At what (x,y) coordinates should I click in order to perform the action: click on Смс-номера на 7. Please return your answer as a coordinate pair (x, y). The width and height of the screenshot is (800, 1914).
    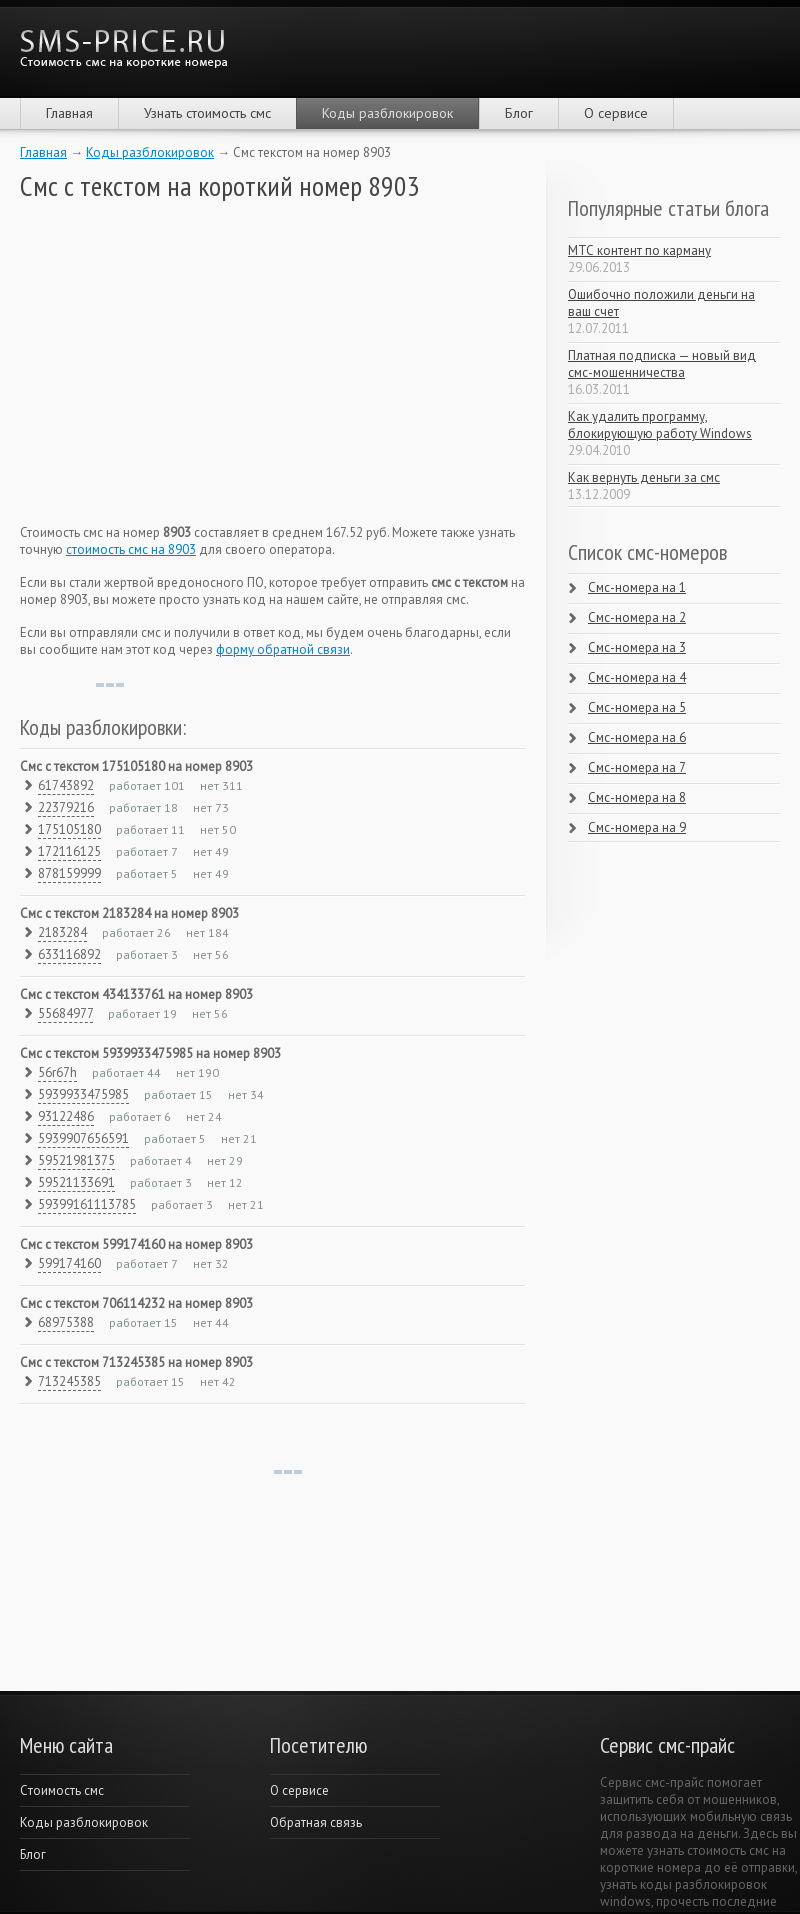
    Looking at the image, I should click on (637, 767).